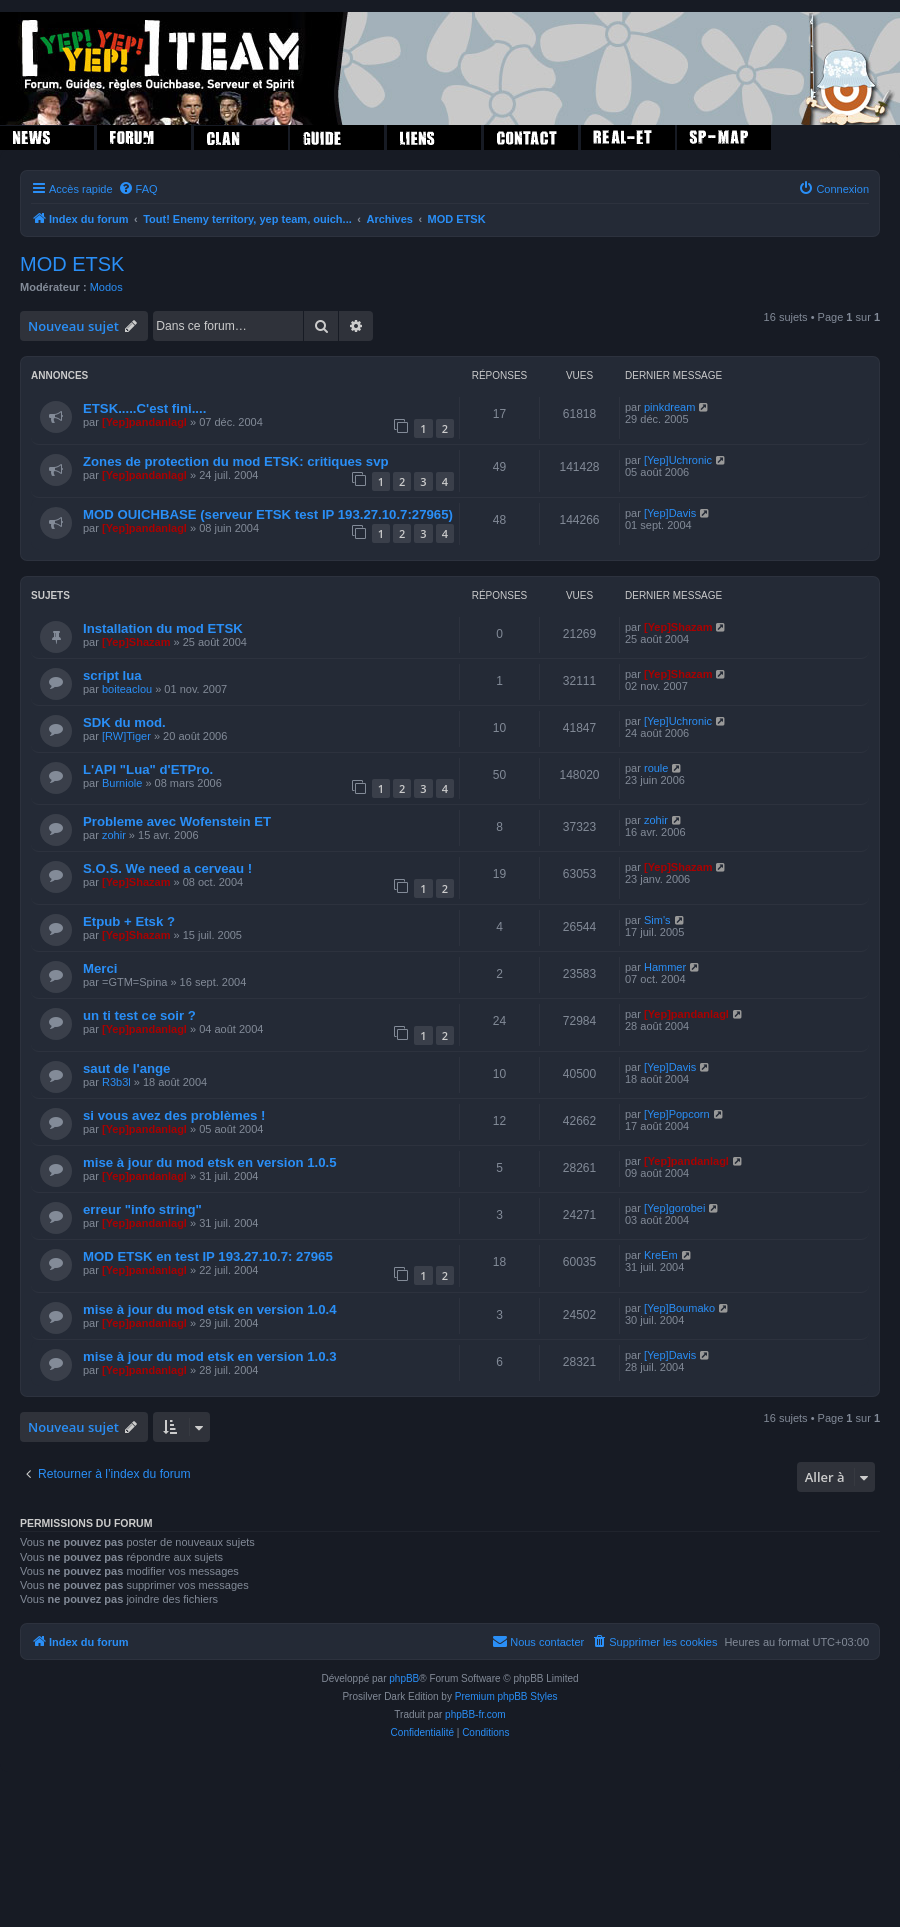  Describe the element at coordinates (144, 422) in the screenshot. I see `[Yep]pandanlagl` at that location.